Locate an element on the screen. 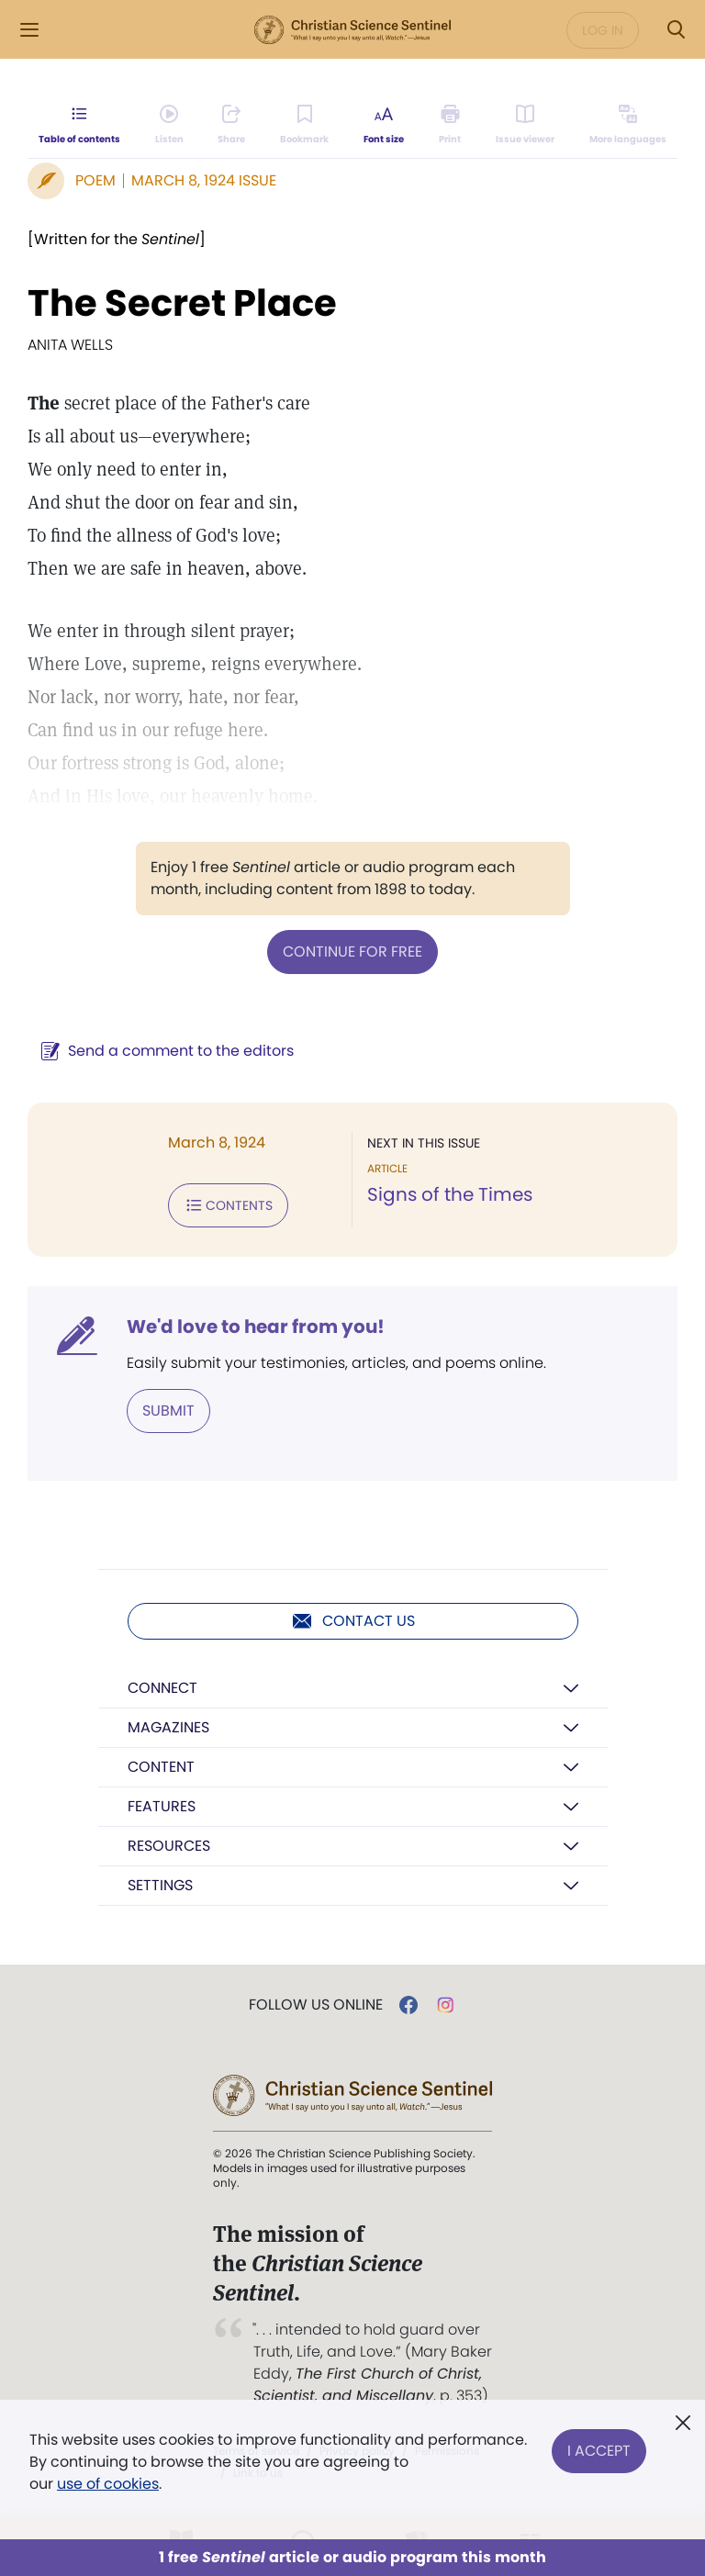 The height and width of the screenshot is (2576, 705). Resources [button] is located at coordinates (169, 1845).